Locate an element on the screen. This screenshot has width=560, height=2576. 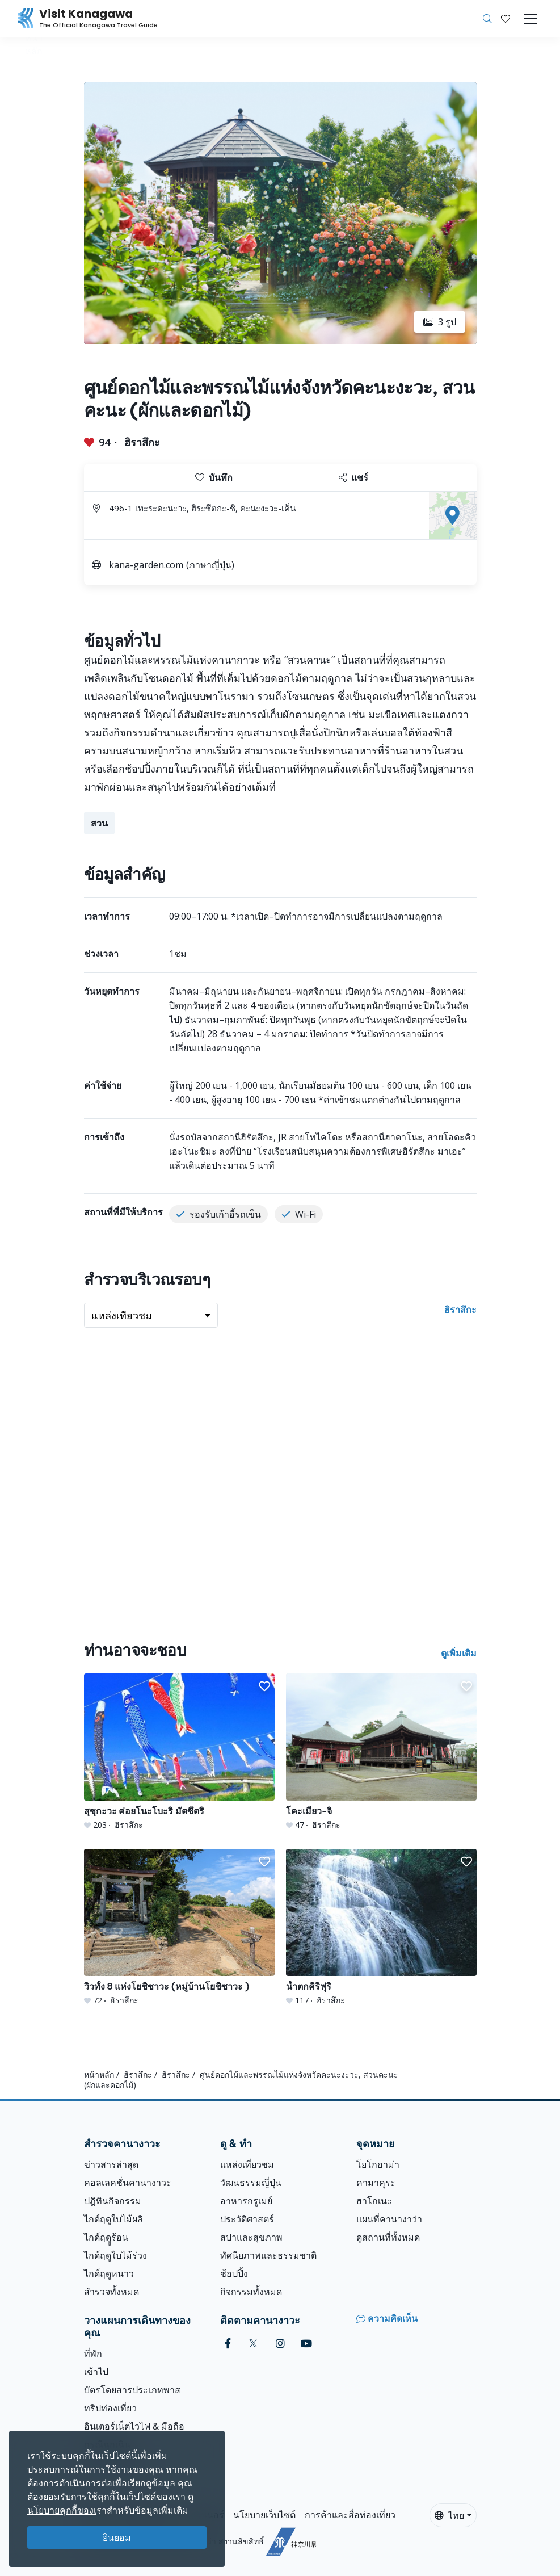
ที่พัก is located at coordinates (93, 2353).